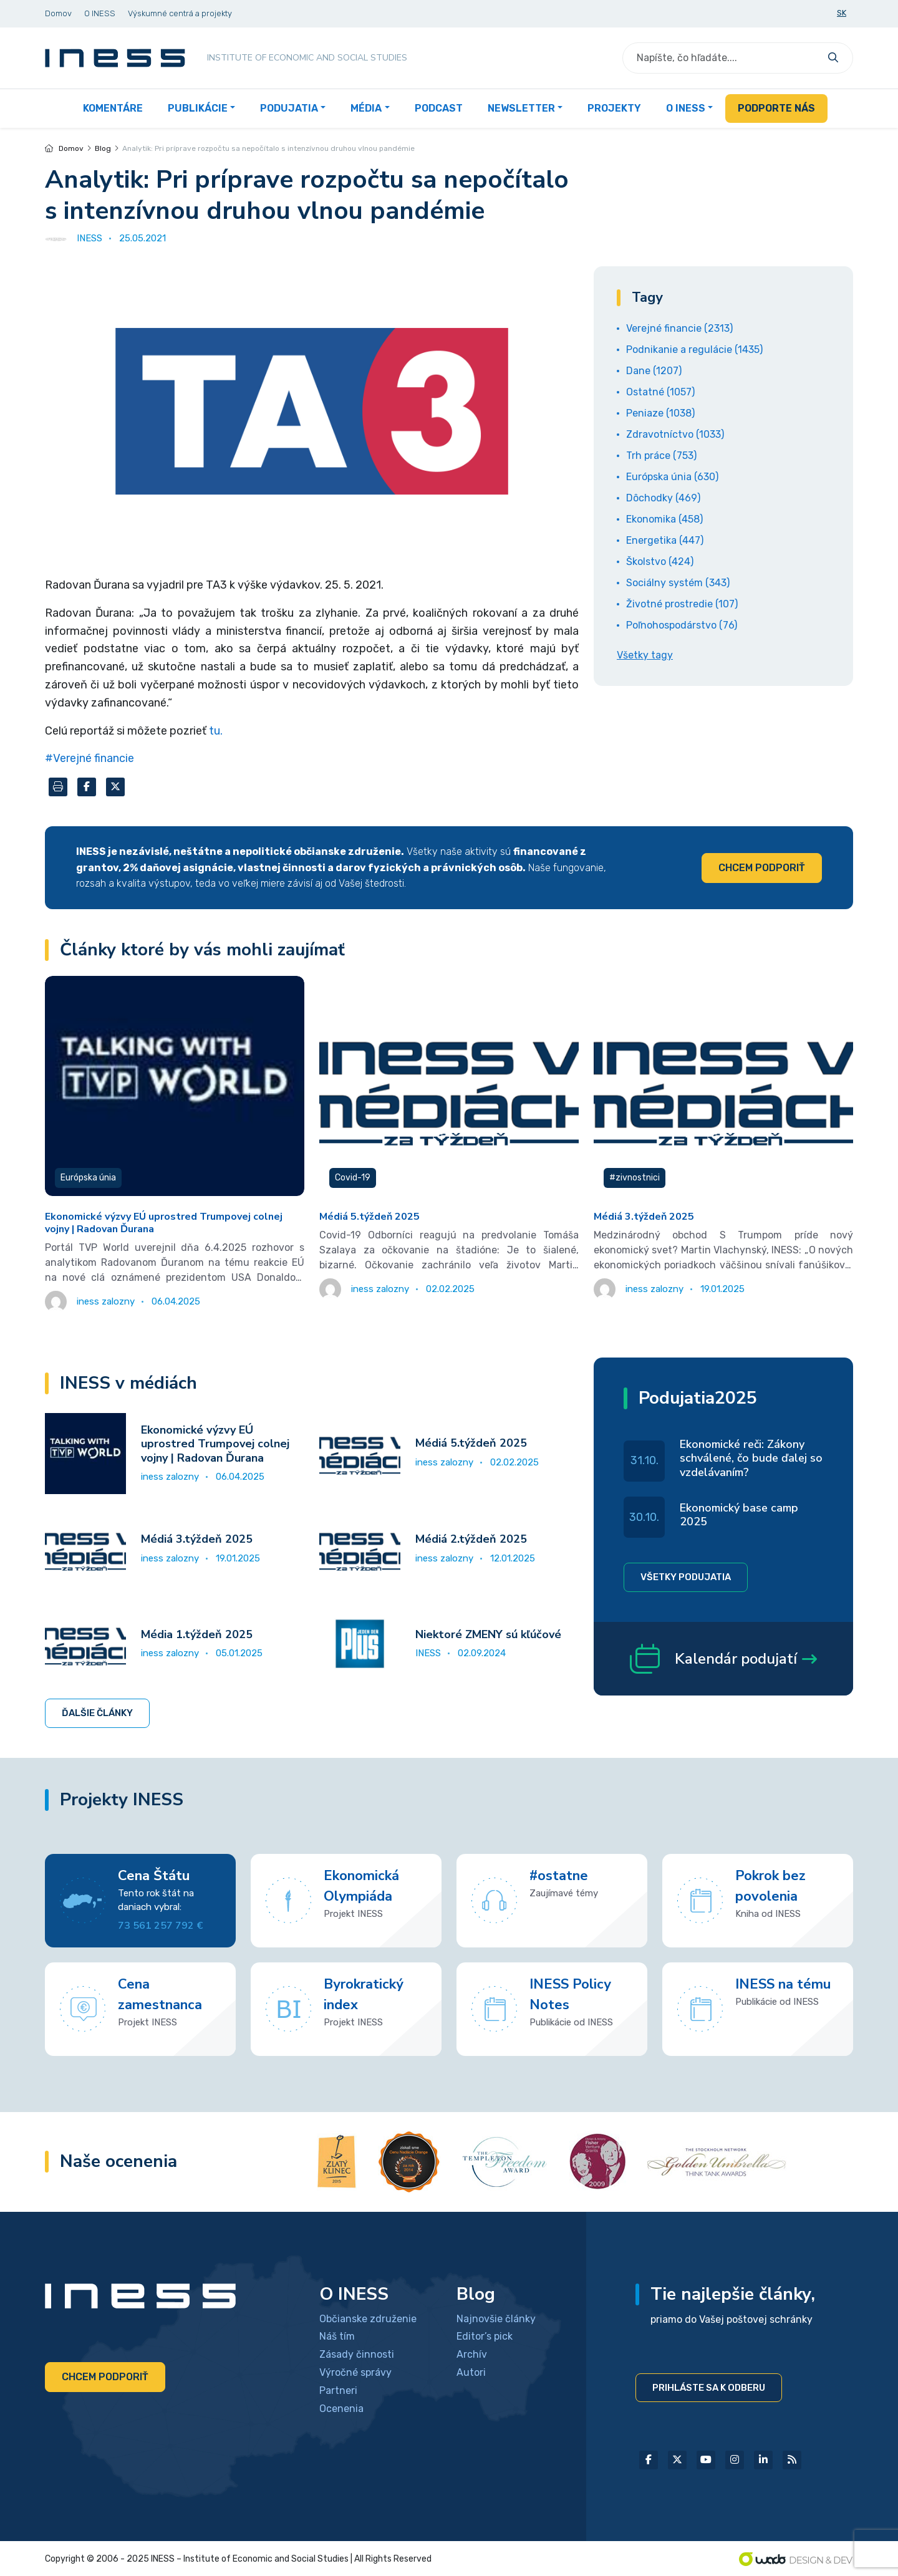 The height and width of the screenshot is (2576, 898). What do you see at coordinates (216, 731) in the screenshot?
I see `tu.` at bounding box center [216, 731].